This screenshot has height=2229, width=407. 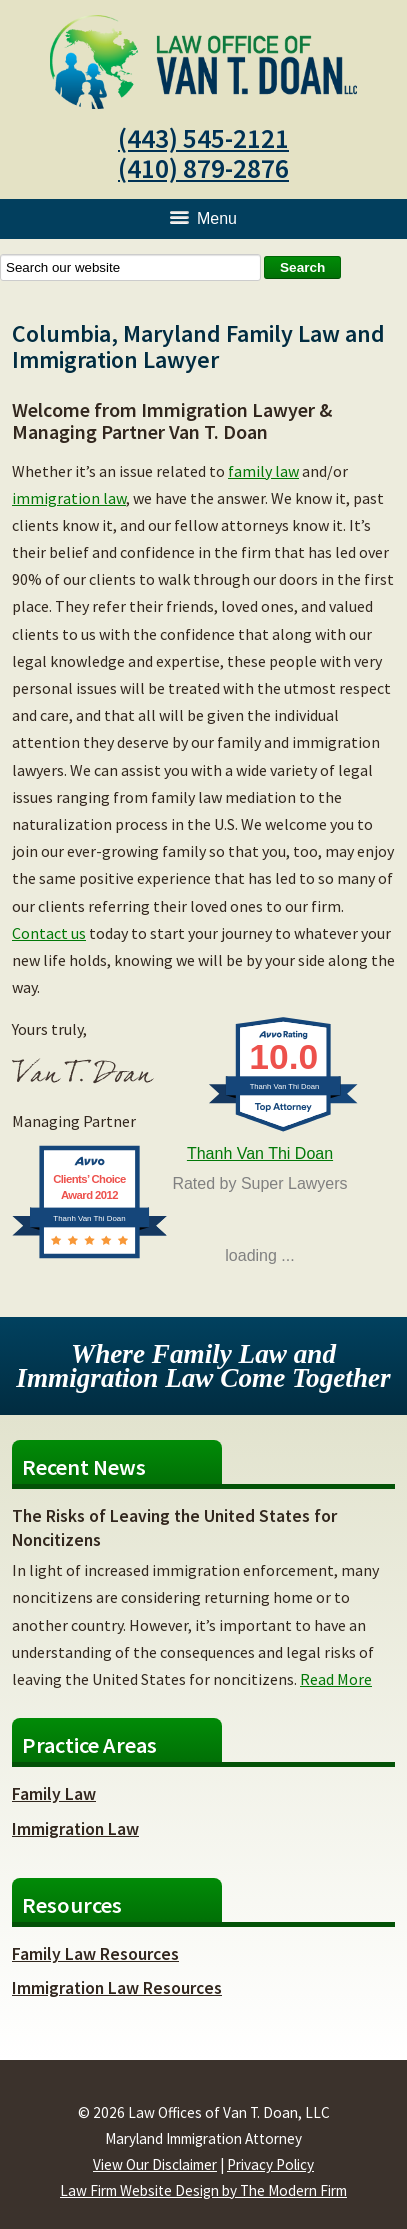 I want to click on Immigration Law, so click(x=75, y=1829).